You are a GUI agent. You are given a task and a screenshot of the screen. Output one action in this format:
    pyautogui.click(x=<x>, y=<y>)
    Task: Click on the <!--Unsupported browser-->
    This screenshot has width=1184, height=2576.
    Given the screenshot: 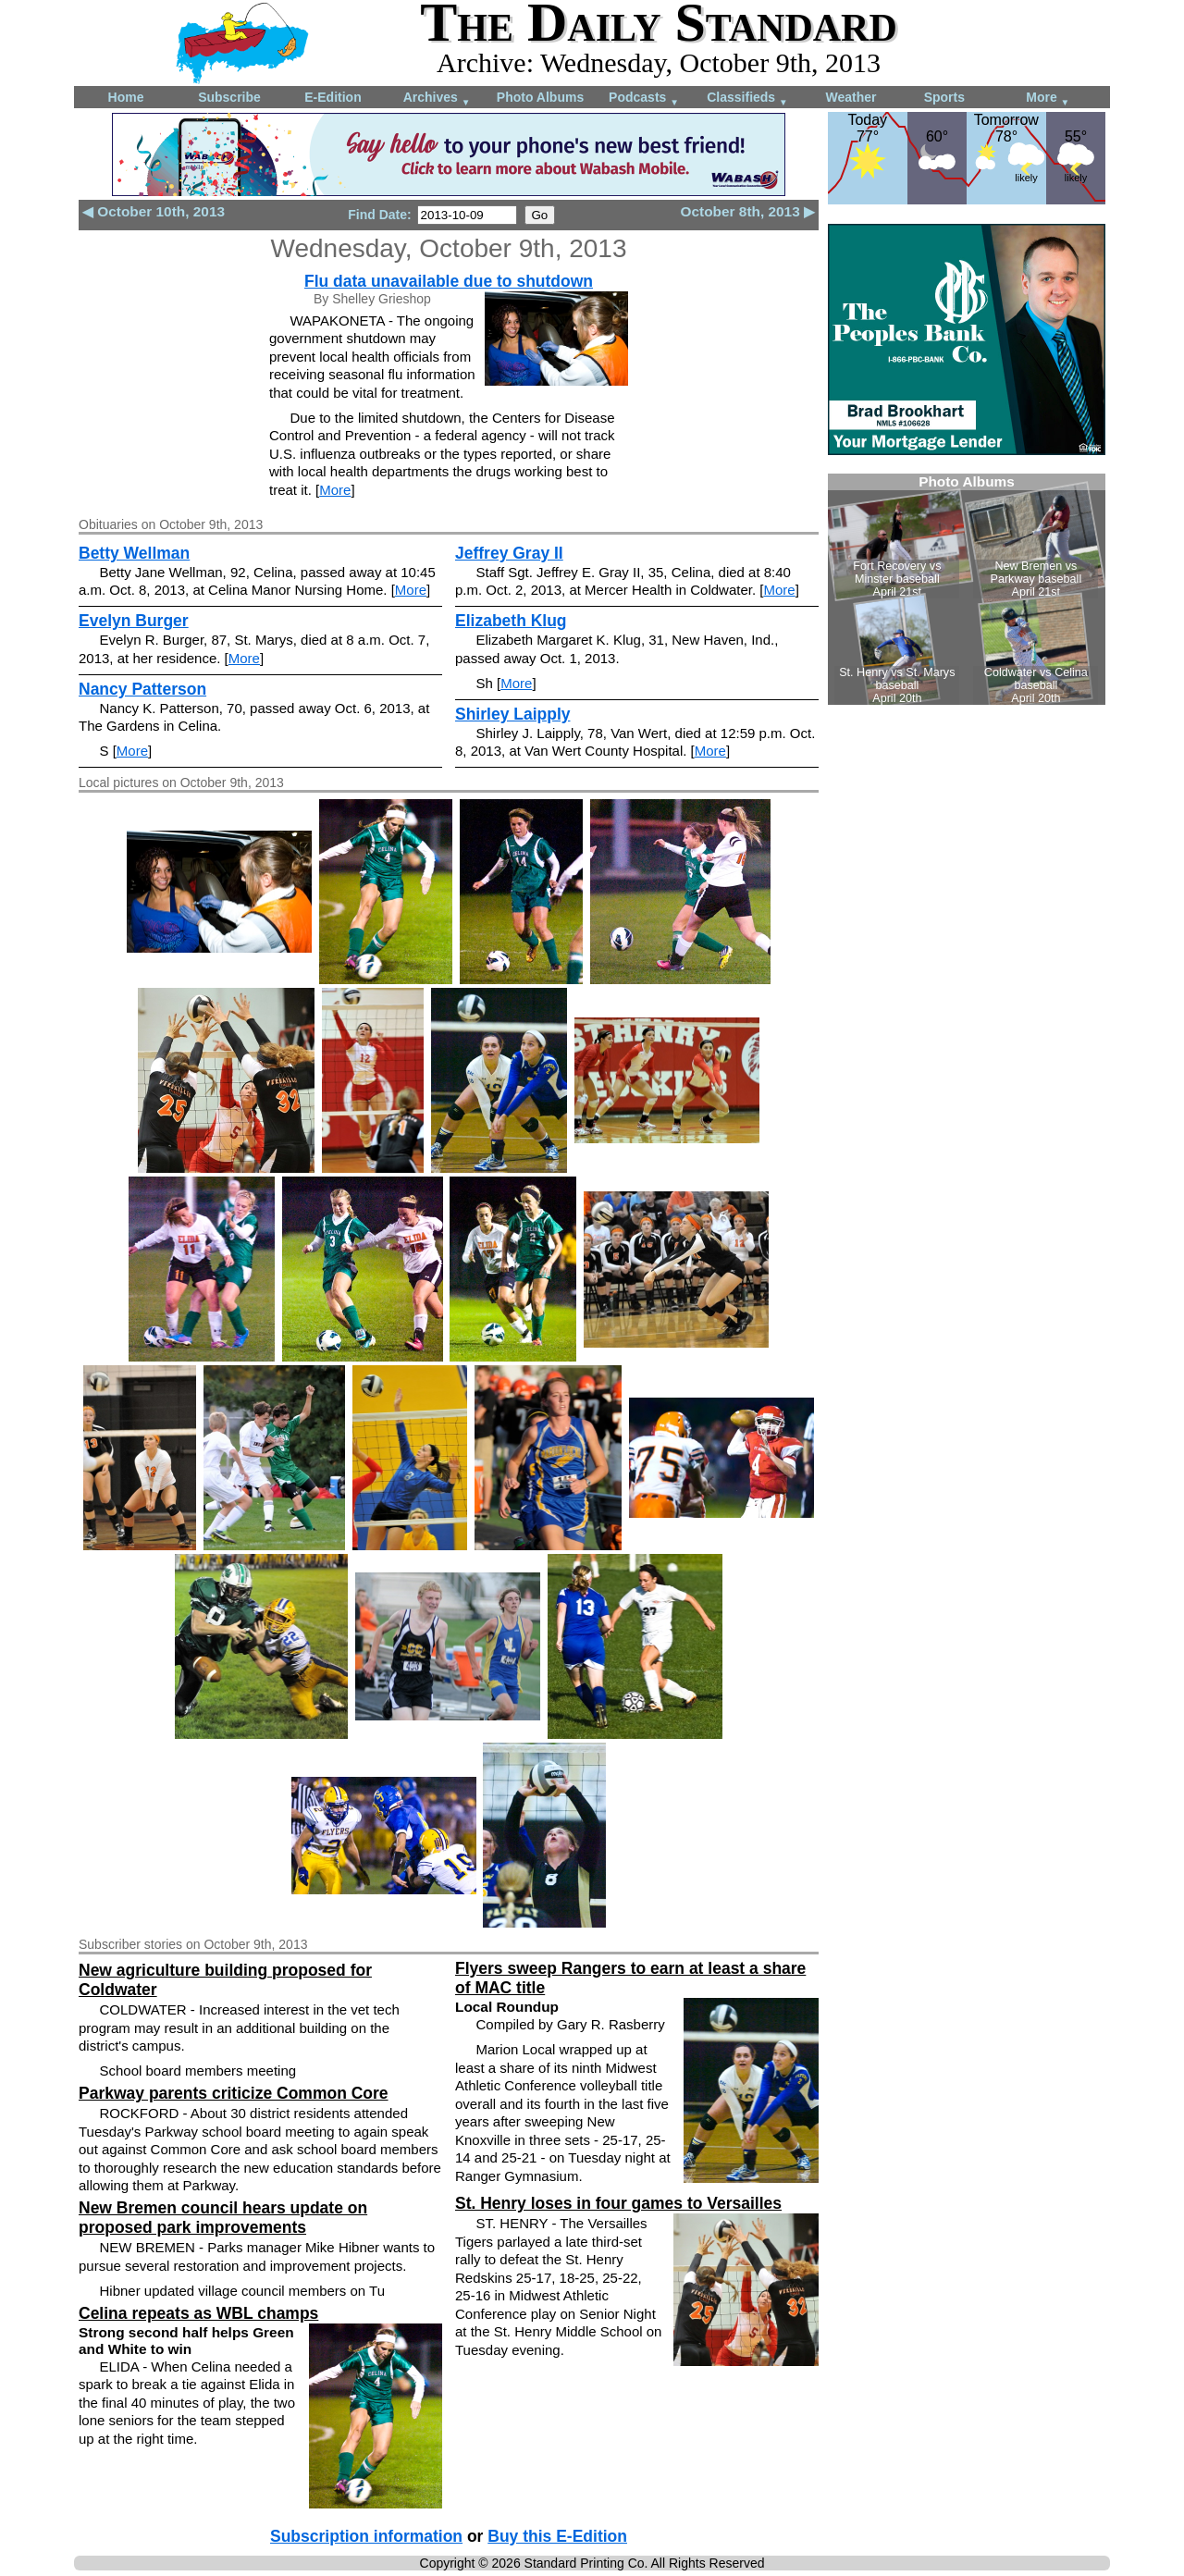 What is the action you would take?
    pyautogui.click(x=966, y=589)
    